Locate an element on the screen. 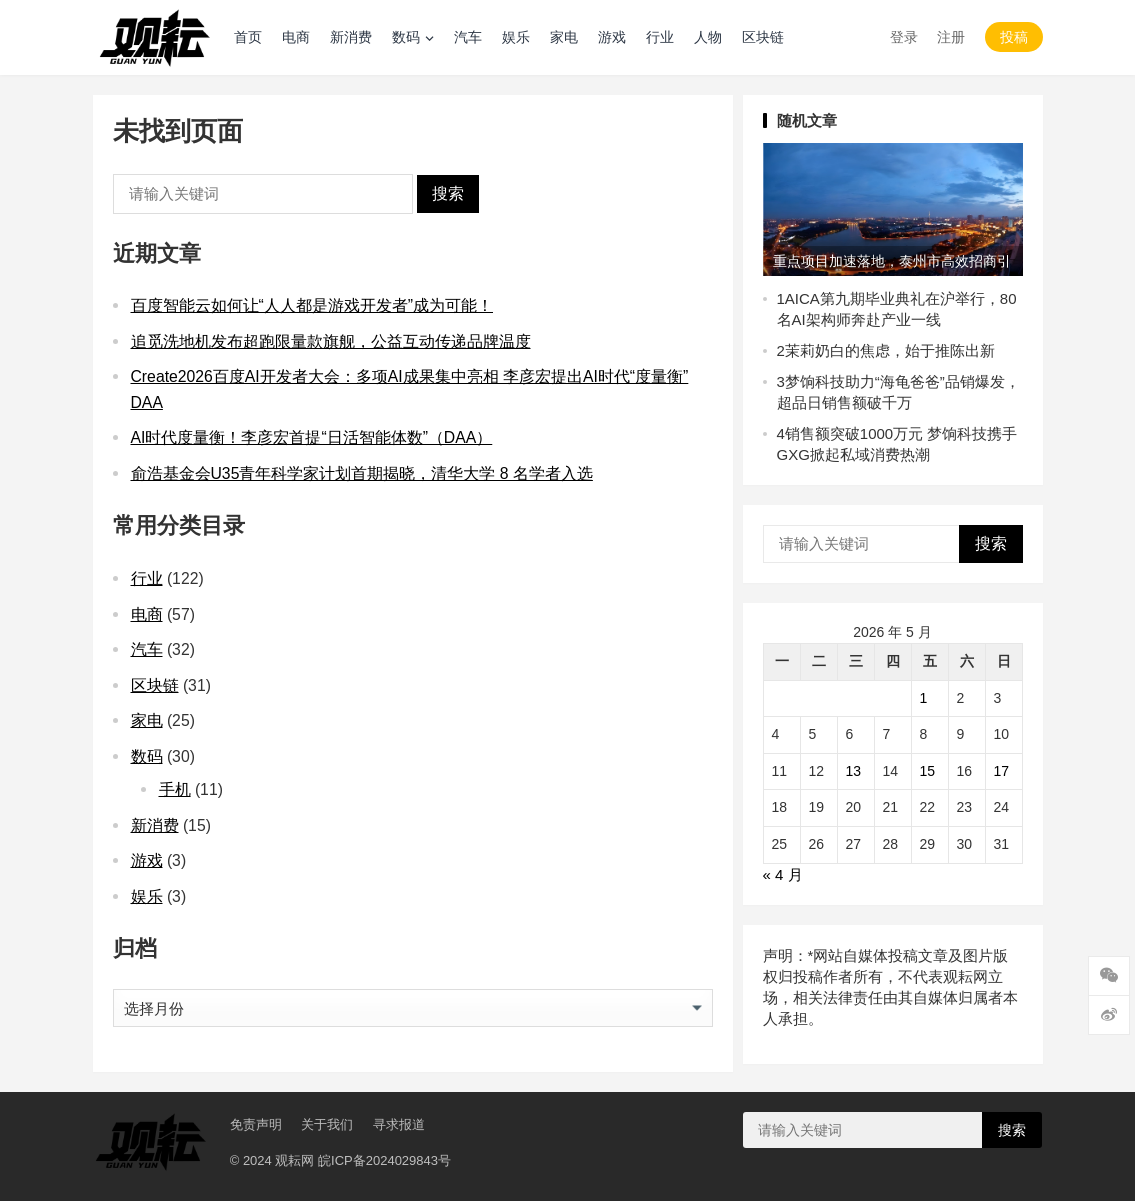 Image resolution: width=1135 pixels, height=1201 pixels. AI时代度量衡！李彦宏首提“日活智能体数”（DAA） is located at coordinates (312, 437).